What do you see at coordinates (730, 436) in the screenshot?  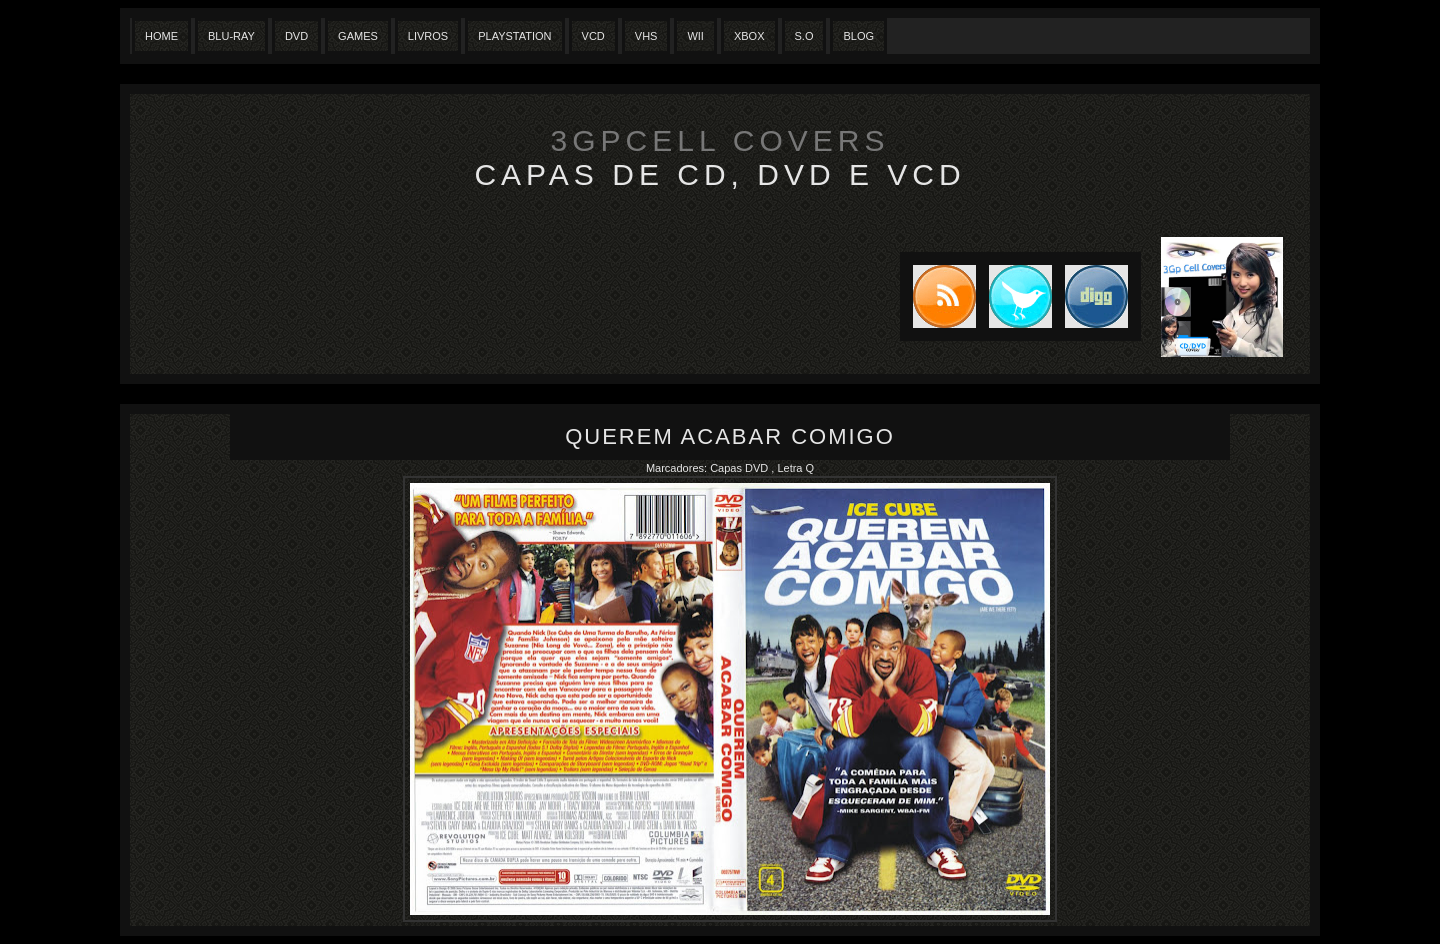 I see `Querem Acabar Comigo` at bounding box center [730, 436].